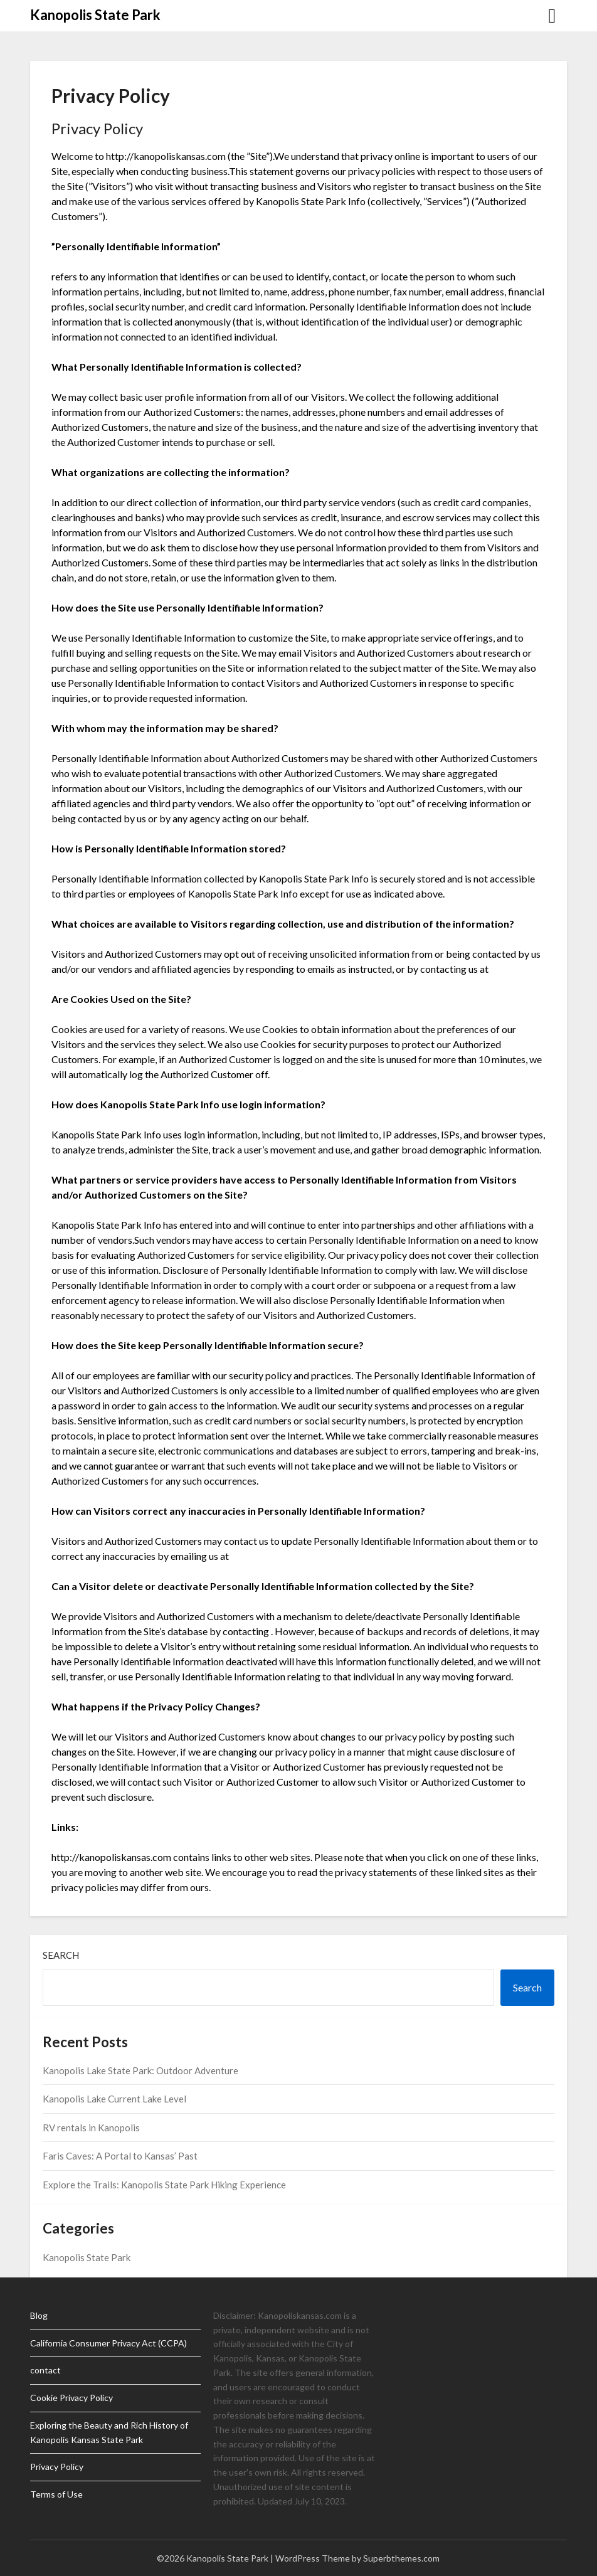  What do you see at coordinates (120, 2155) in the screenshot?
I see `Faris Caves: A Portal to Kansas’ Past` at bounding box center [120, 2155].